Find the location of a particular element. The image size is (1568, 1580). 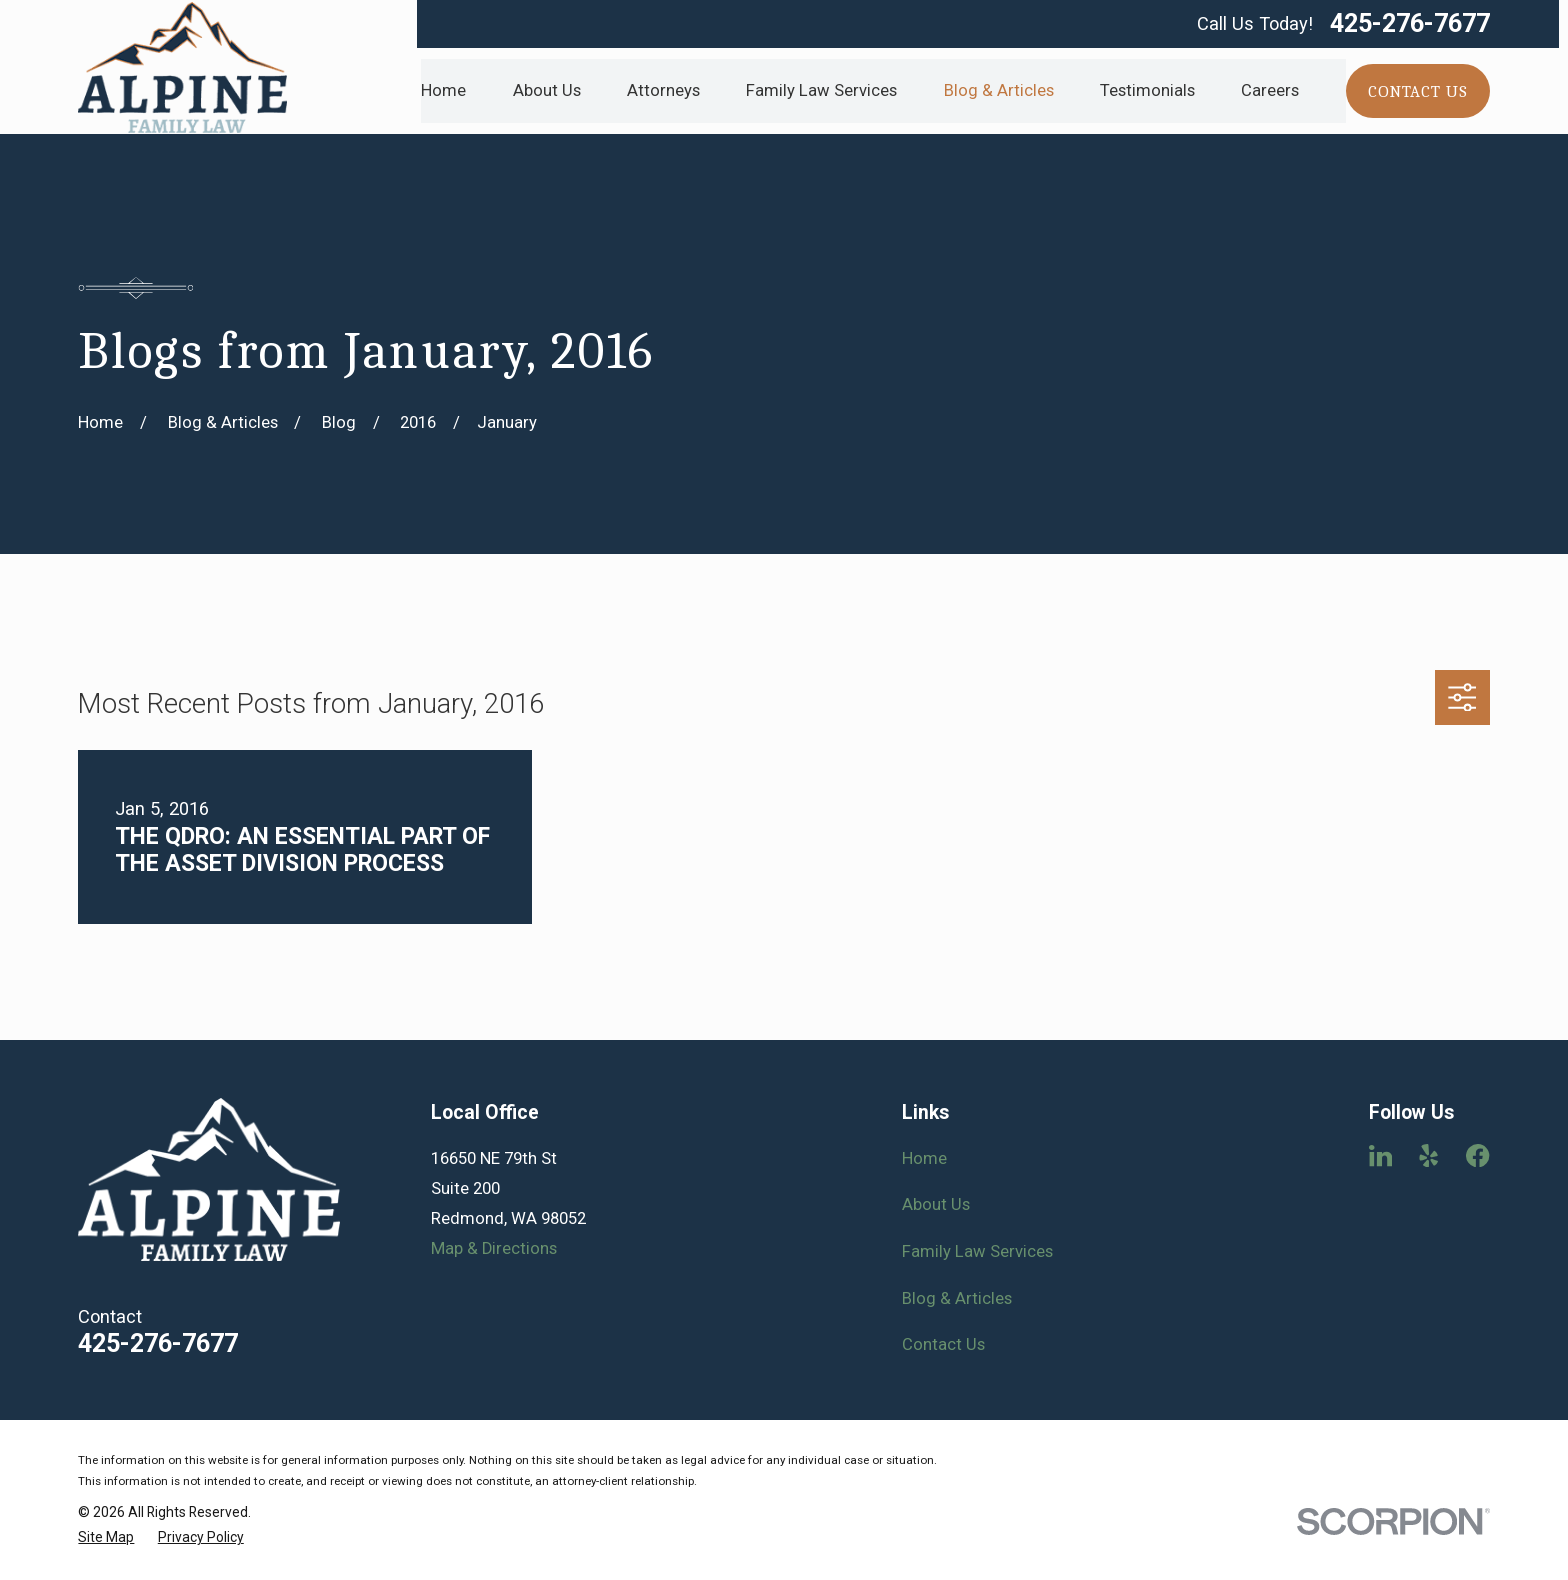

About Us is located at coordinates (936, 1204).